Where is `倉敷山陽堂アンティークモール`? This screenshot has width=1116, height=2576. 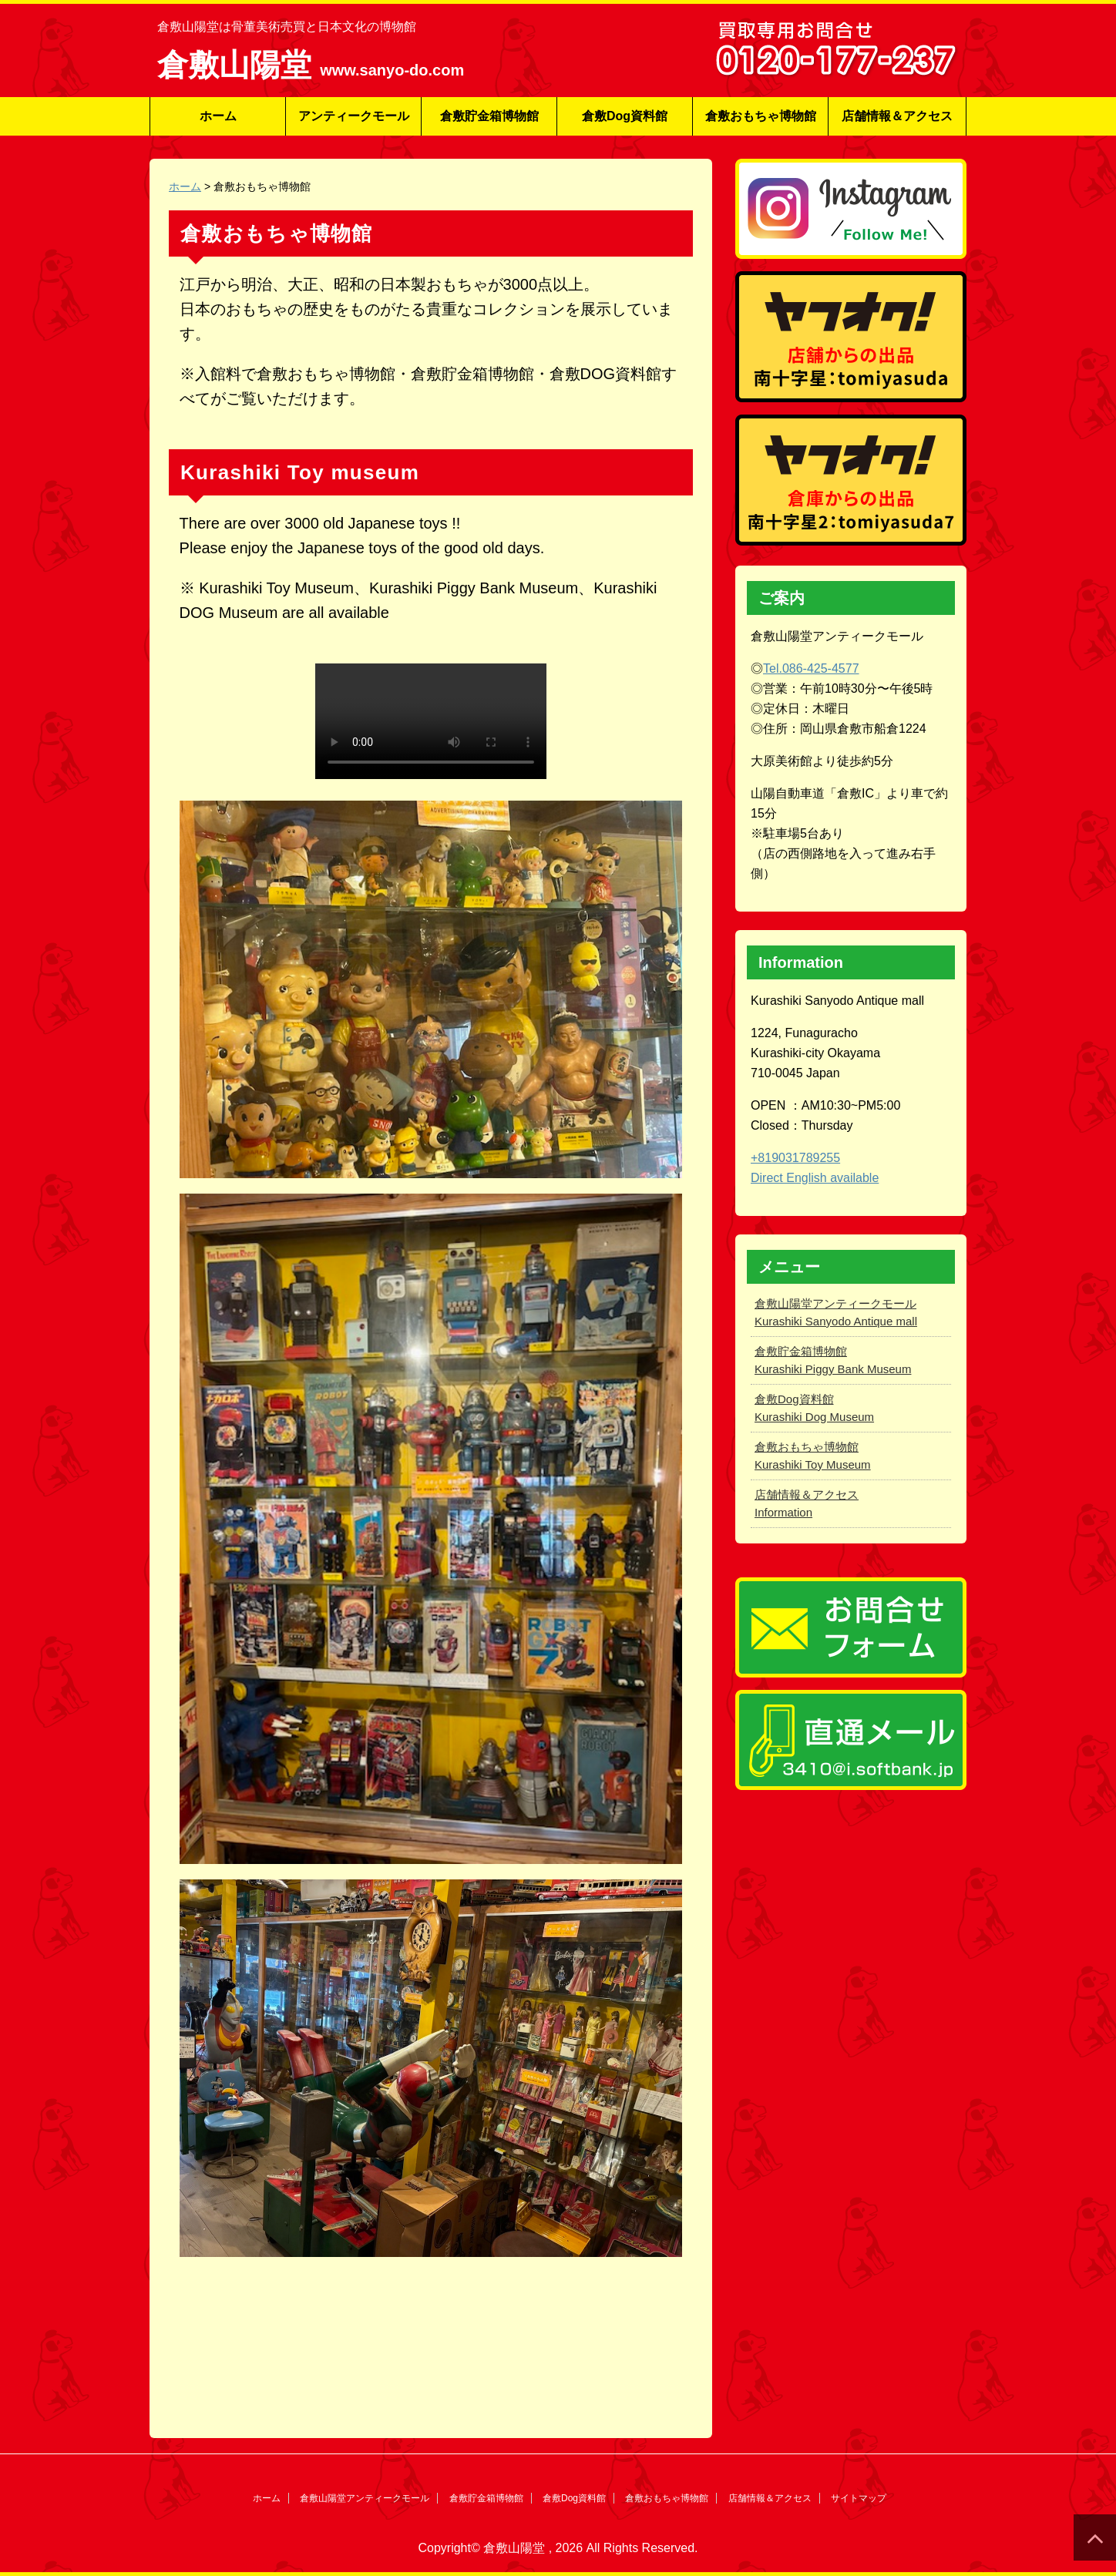
倉敷山陽堂アンティークモール is located at coordinates (364, 2498).